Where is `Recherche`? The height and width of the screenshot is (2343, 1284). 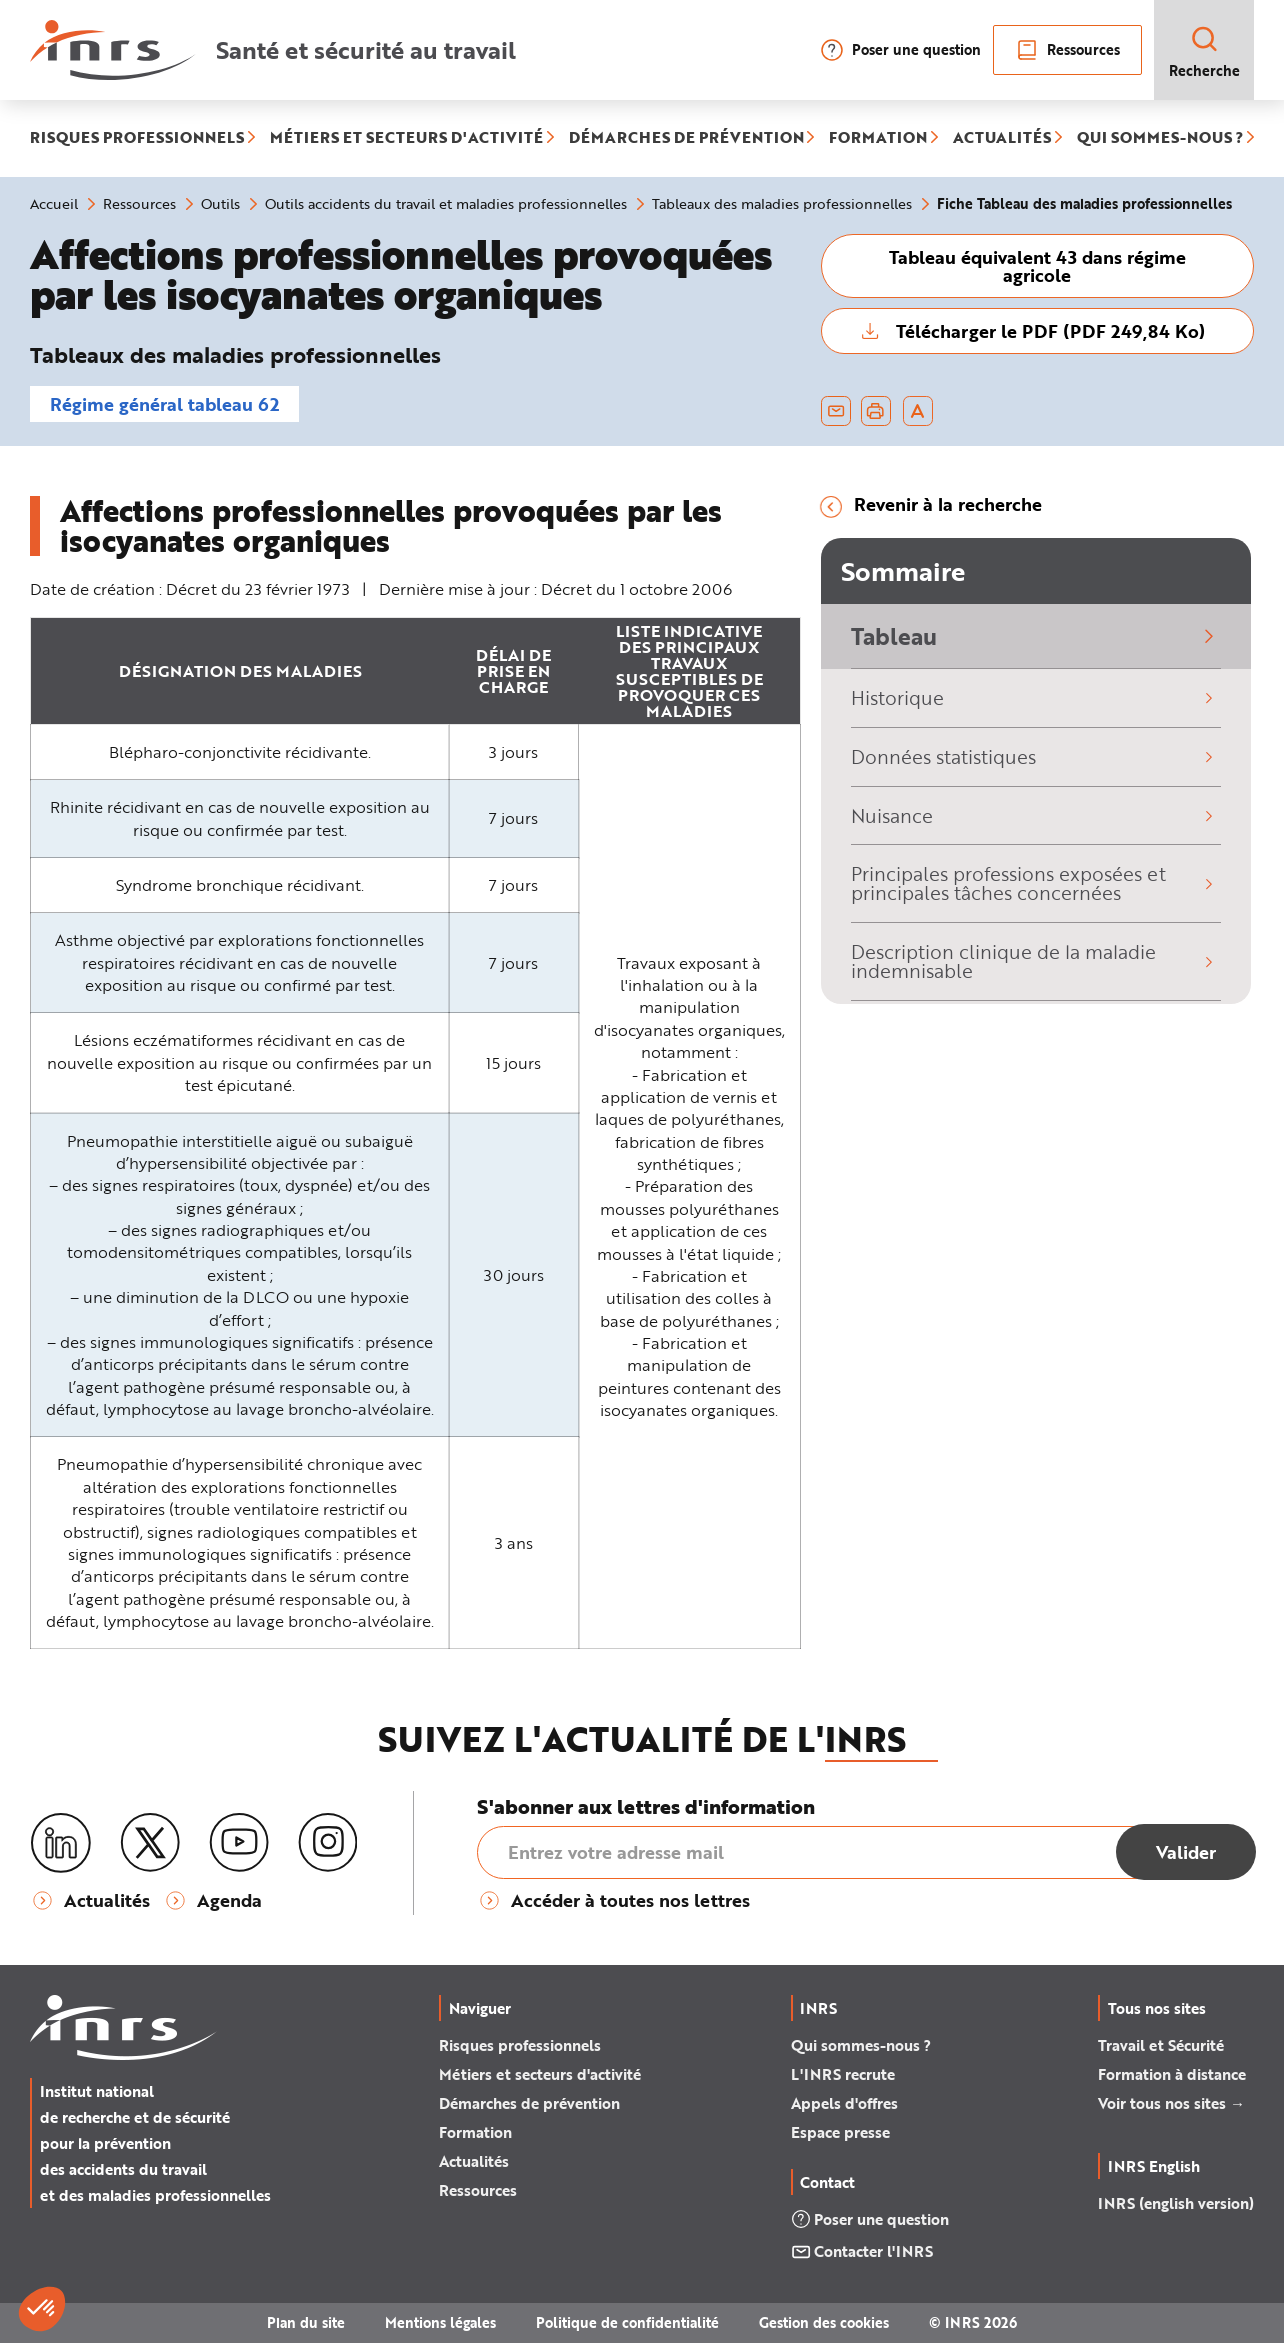 Recherche is located at coordinates (1204, 51).